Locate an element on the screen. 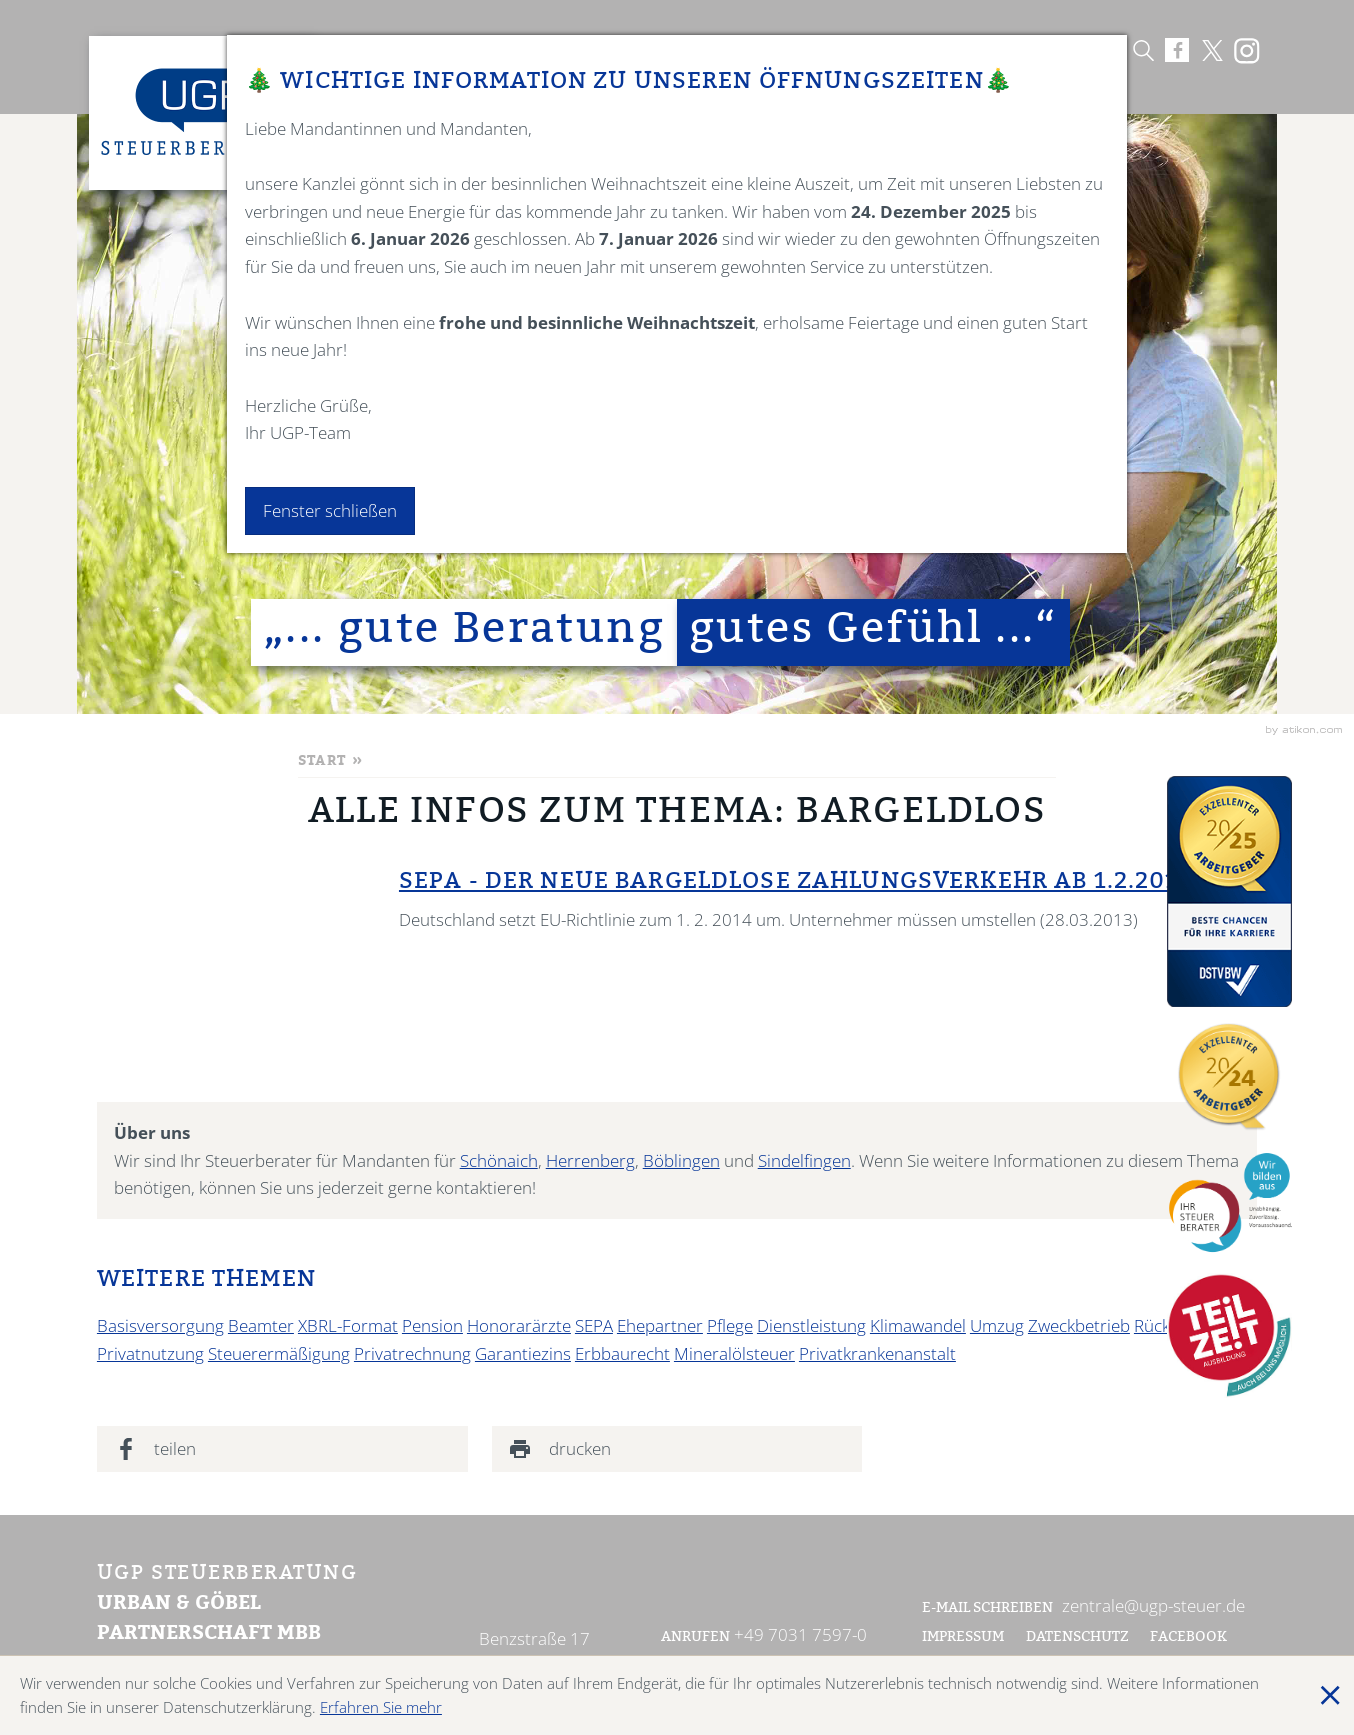 Image resolution: width=1354 pixels, height=1735 pixels. Mineralölsteuer is located at coordinates (734, 1353).